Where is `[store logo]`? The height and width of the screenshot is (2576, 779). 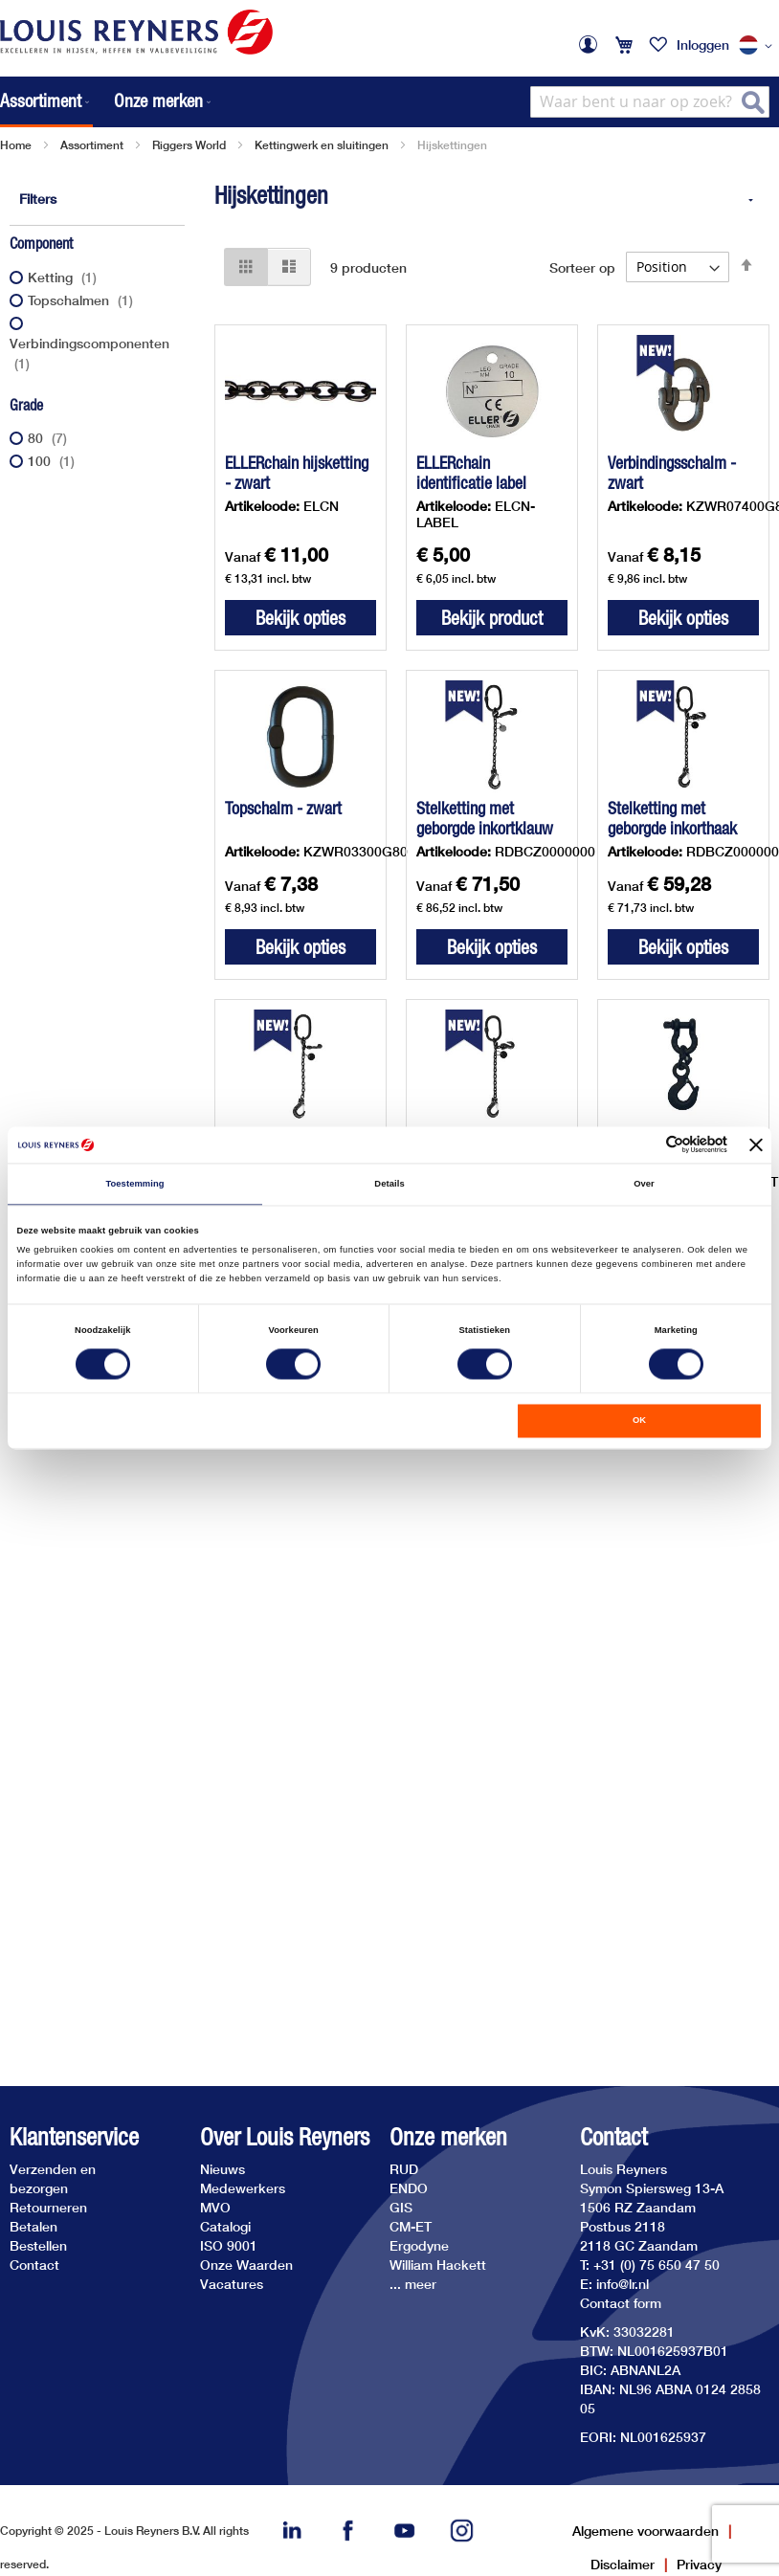
[store logo] is located at coordinates (136, 32).